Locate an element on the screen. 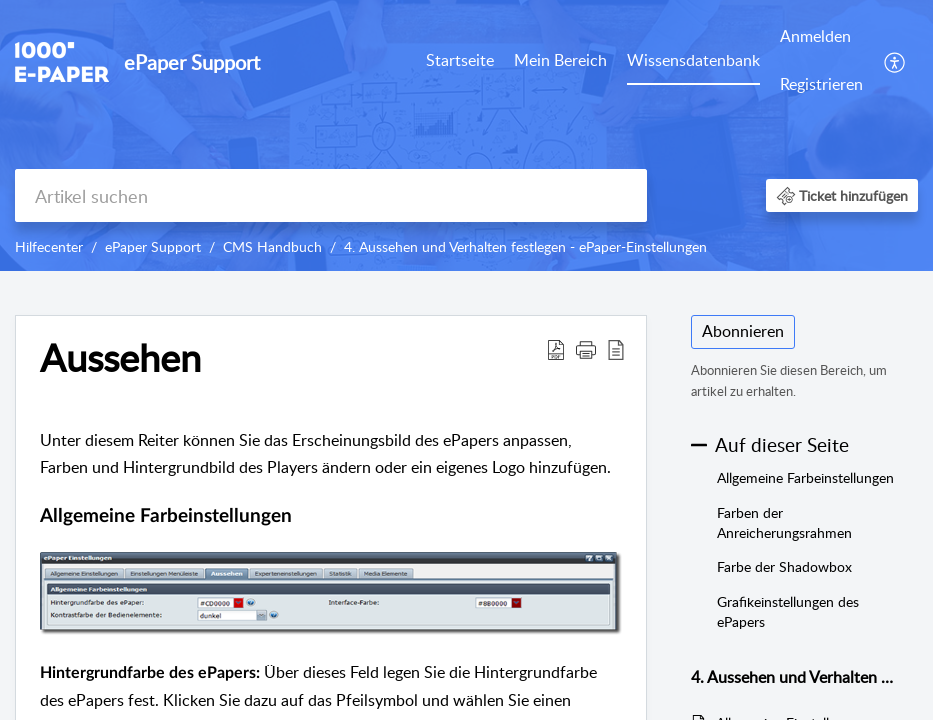 This screenshot has height=720, width=933. [menuitem] is located at coordinates (460, 62).